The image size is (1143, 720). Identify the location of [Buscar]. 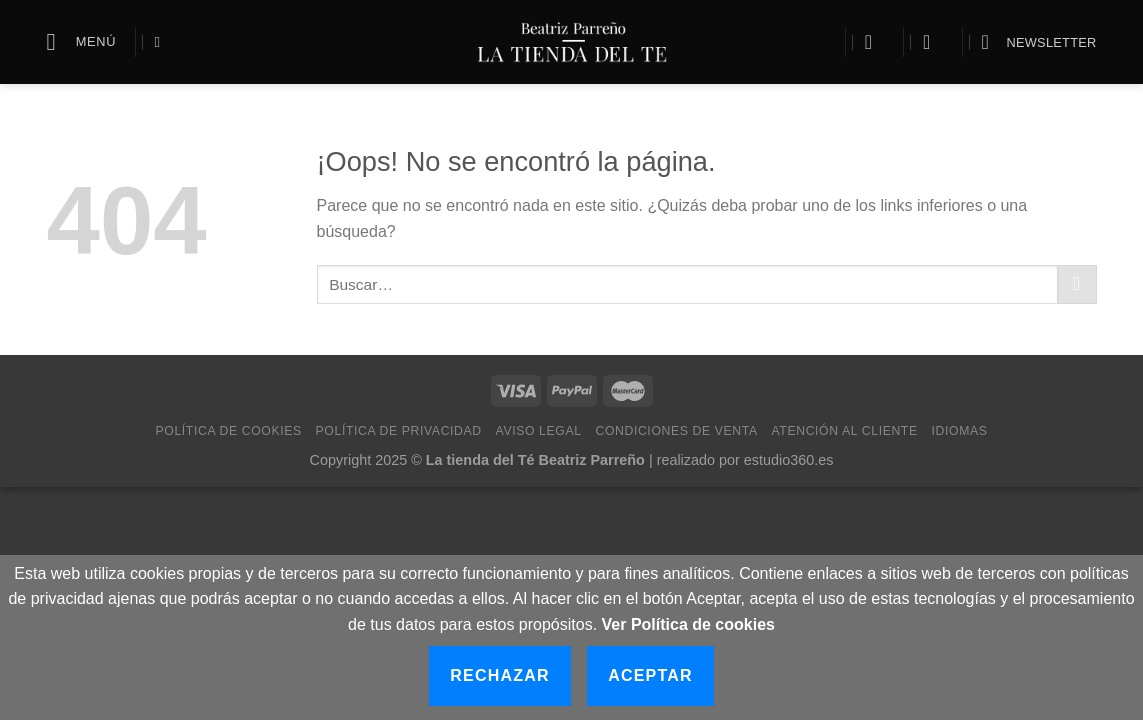
(161, 42).